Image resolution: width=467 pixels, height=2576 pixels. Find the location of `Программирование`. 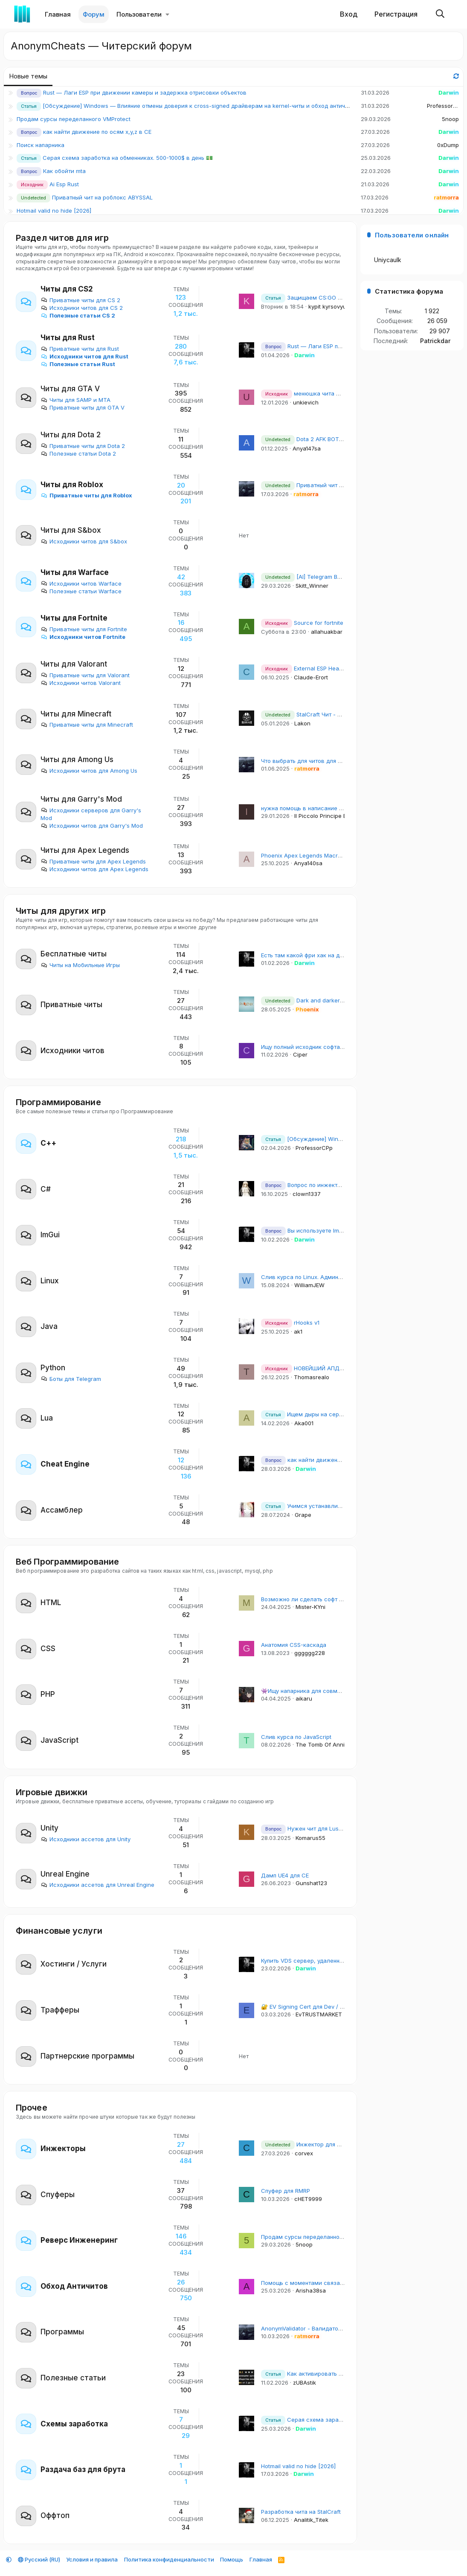

Программирование is located at coordinates (58, 1102).